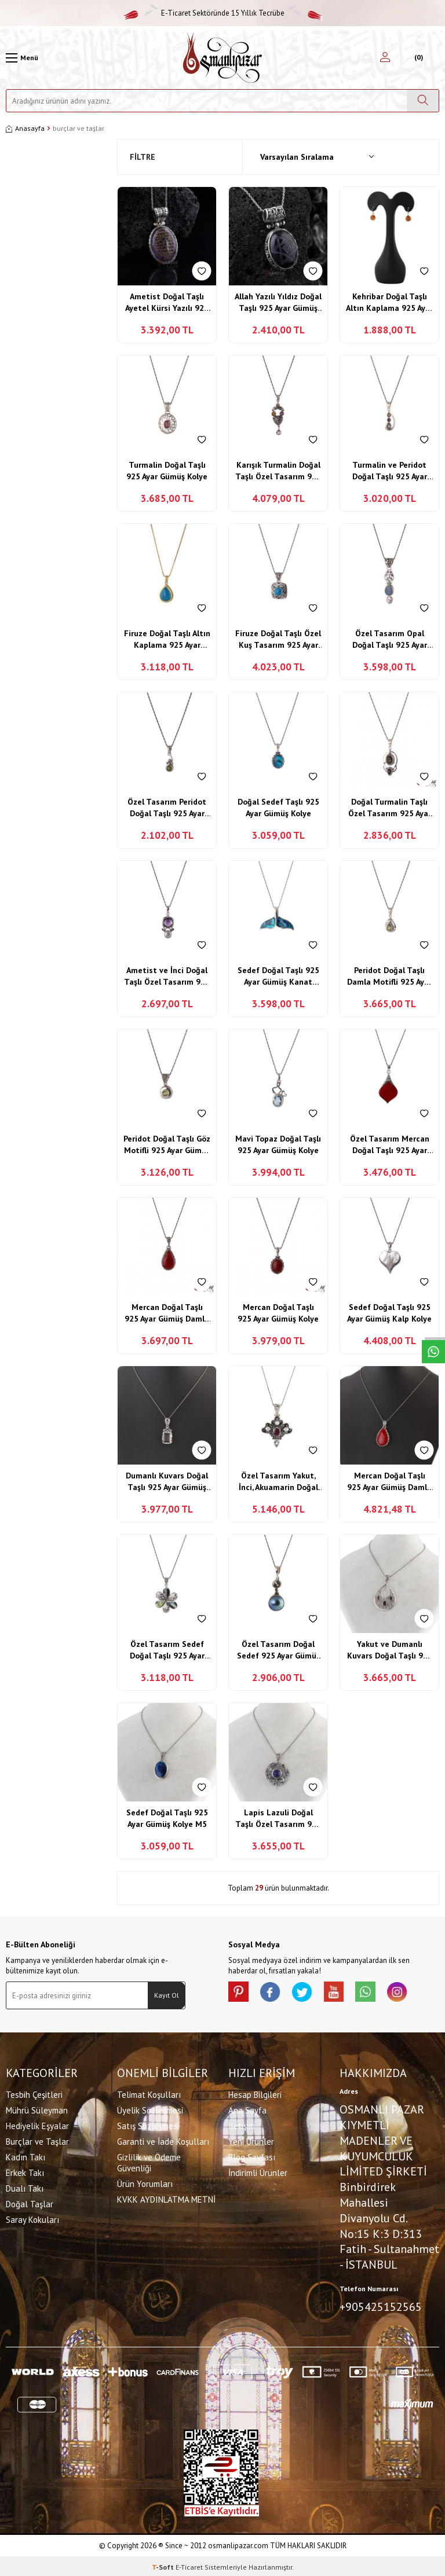  I want to click on [X], so click(309, 1993).